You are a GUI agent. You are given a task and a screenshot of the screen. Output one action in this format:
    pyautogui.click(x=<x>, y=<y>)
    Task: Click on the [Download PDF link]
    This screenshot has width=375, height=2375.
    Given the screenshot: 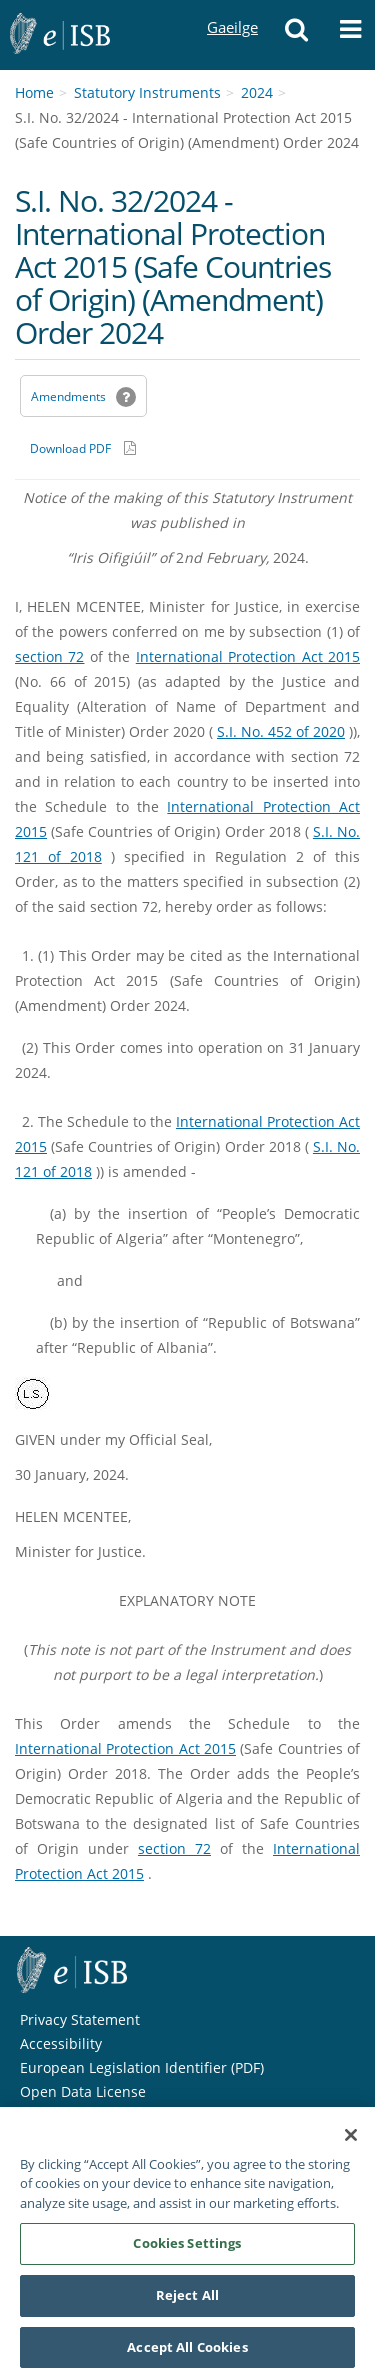 What is the action you would take?
    pyautogui.click(x=83, y=448)
    